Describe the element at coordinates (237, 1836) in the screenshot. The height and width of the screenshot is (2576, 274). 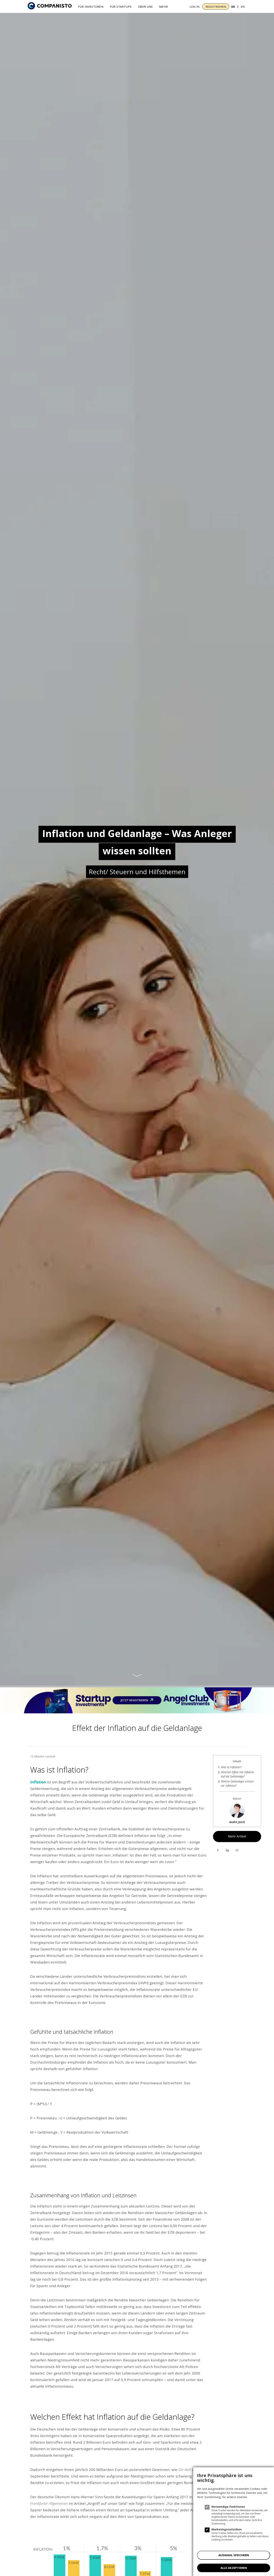
I see `Mehr Artikel` at that location.